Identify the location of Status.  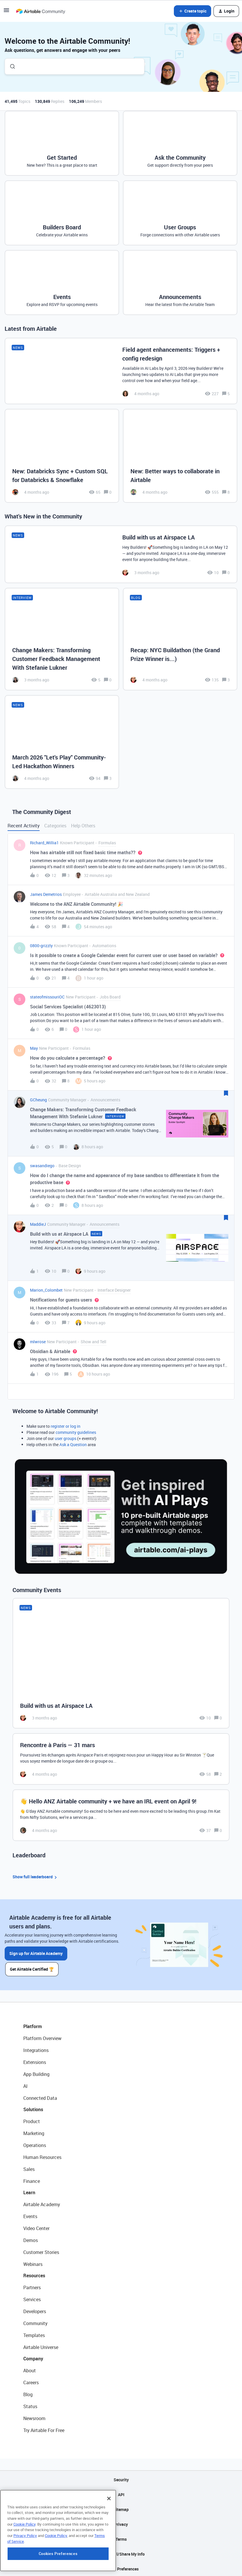
(30, 2404).